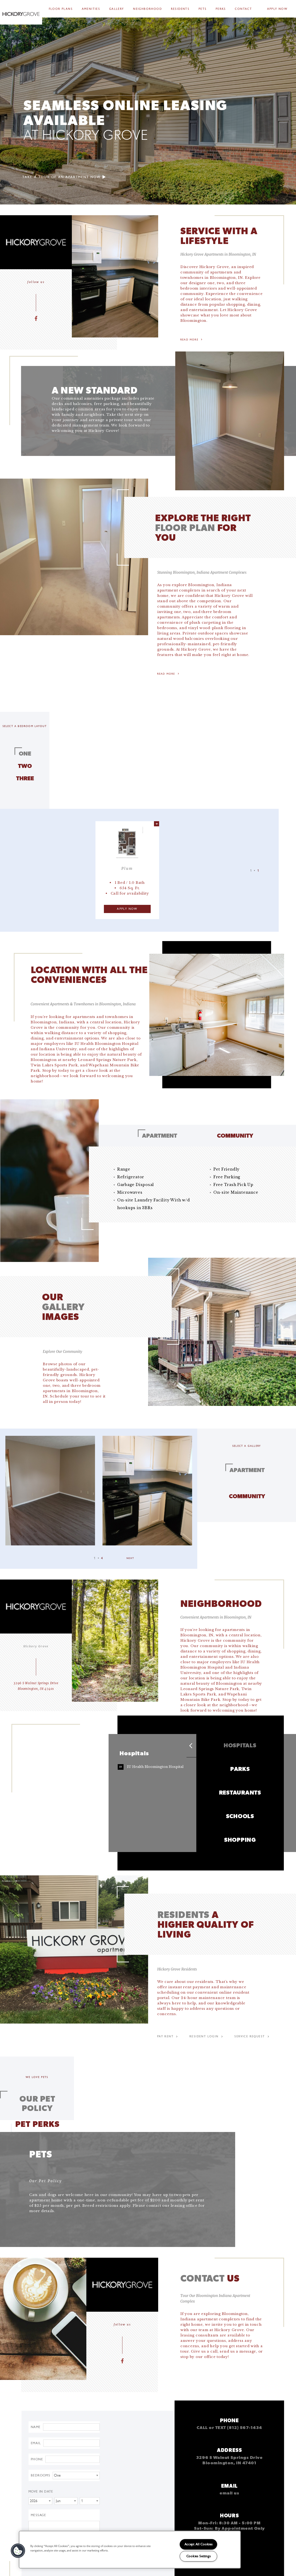 The width and height of the screenshot is (296, 2576). What do you see at coordinates (37, 2319) in the screenshot?
I see `Phone` at bounding box center [37, 2319].